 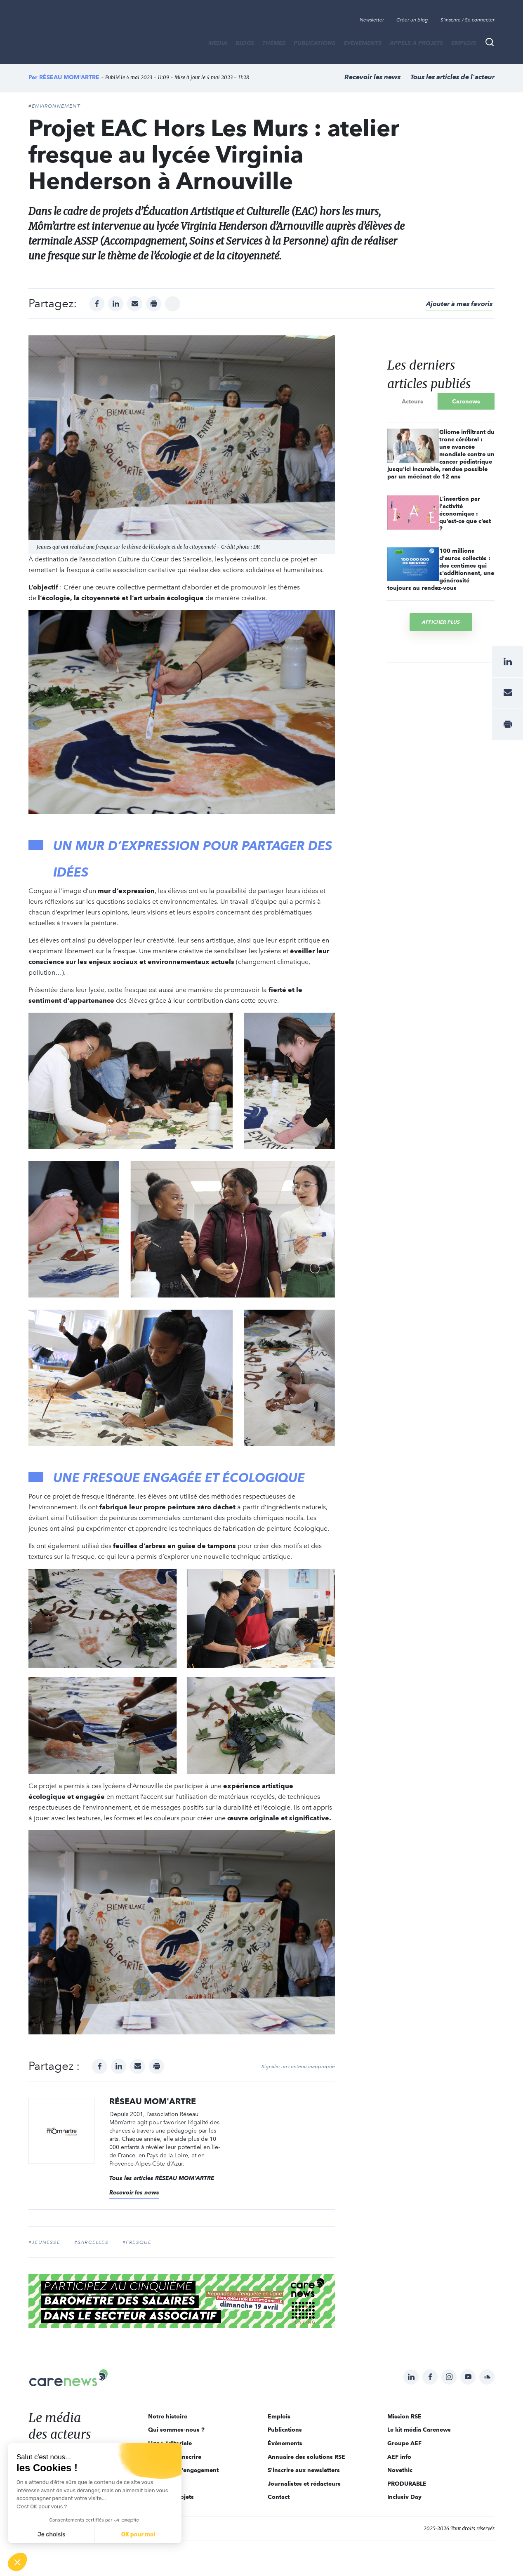 I want to click on Tous les articles RÉSEAU MOM'ARTRE, so click(x=161, y=2178).